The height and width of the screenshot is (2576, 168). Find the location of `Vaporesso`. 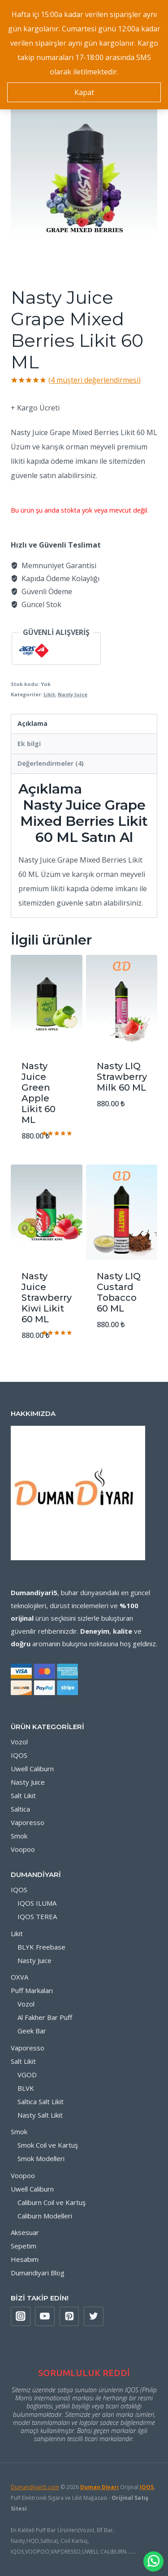

Vaporesso is located at coordinates (27, 1822).